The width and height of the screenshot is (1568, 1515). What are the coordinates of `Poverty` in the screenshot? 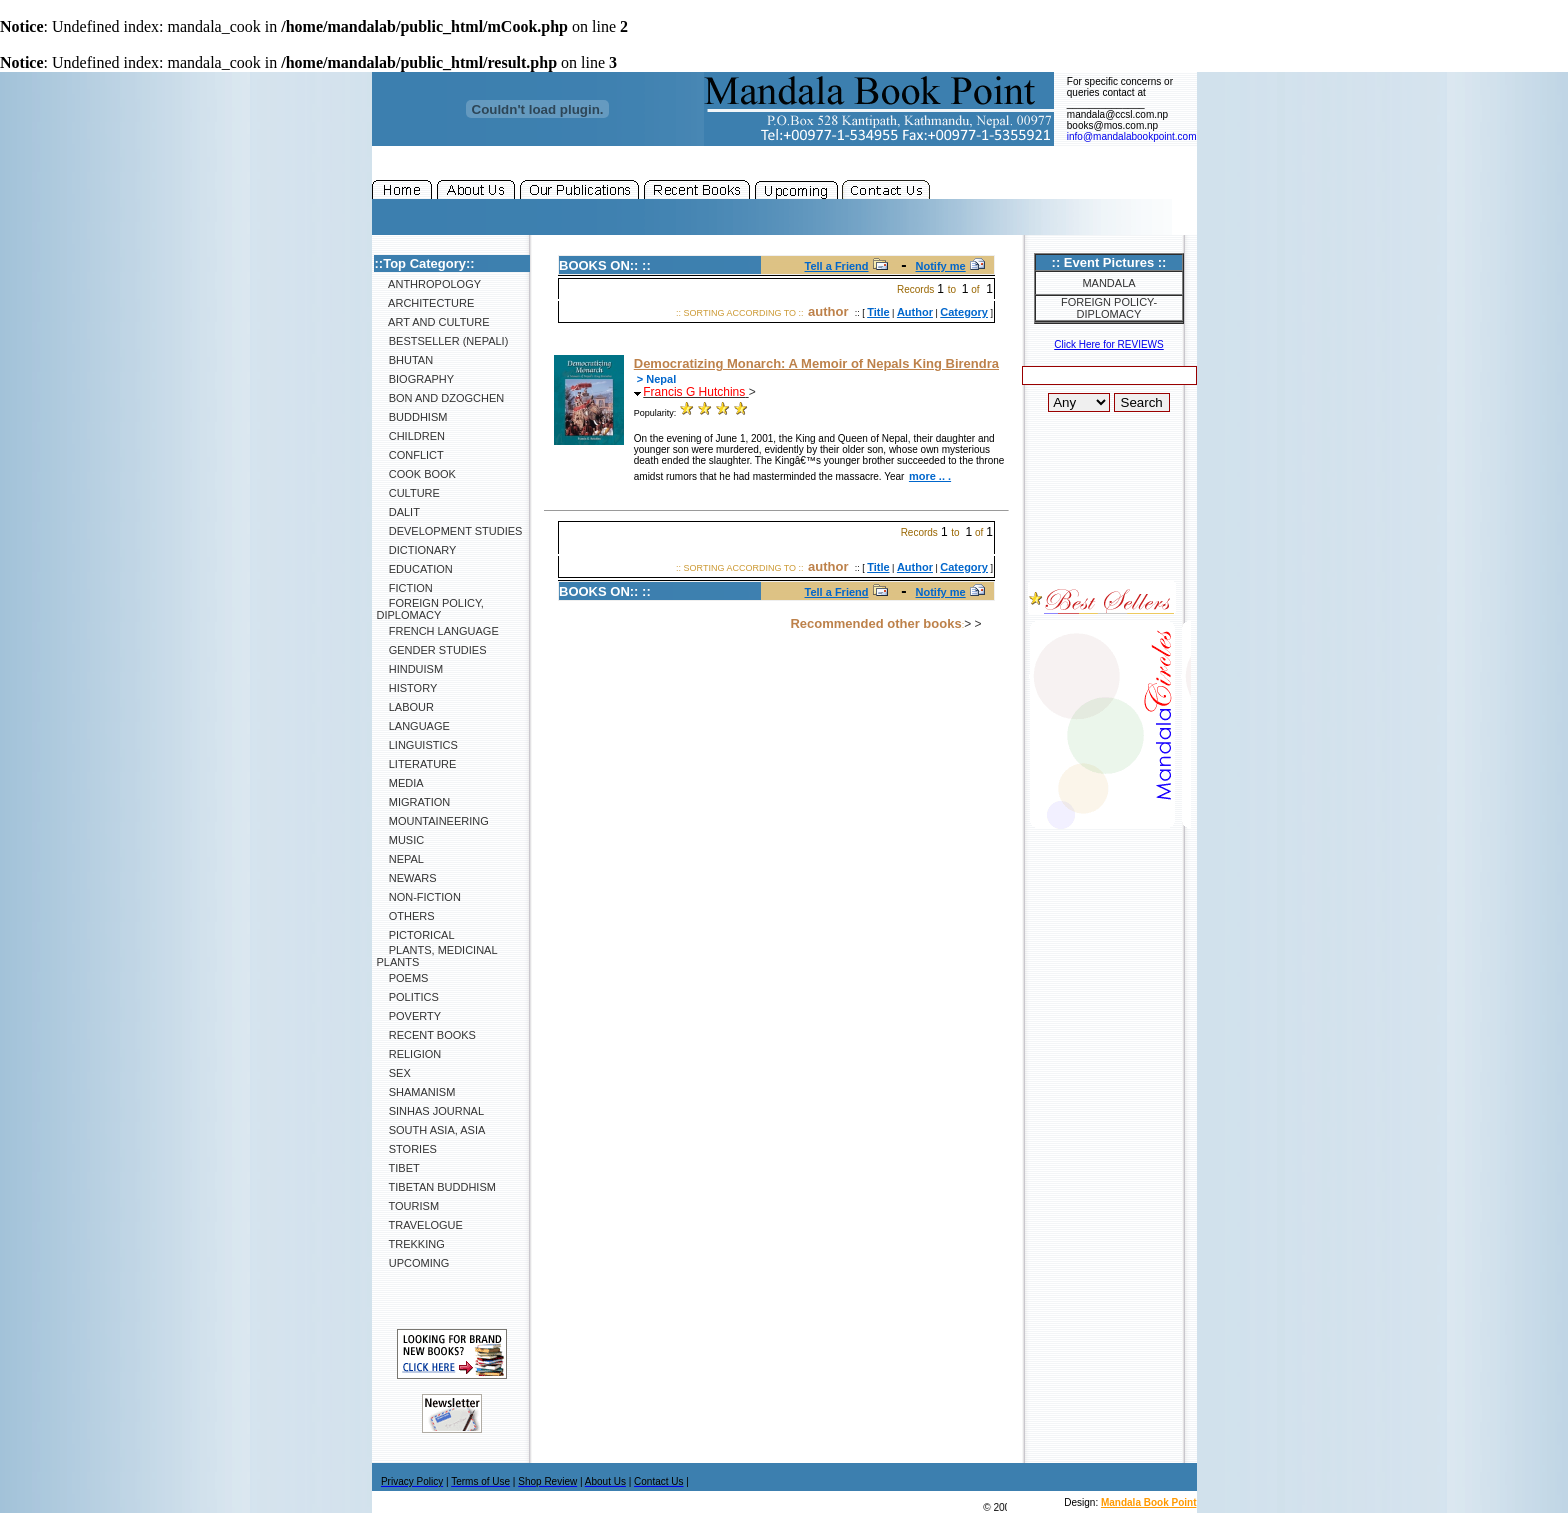 It's located at (409, 1016).